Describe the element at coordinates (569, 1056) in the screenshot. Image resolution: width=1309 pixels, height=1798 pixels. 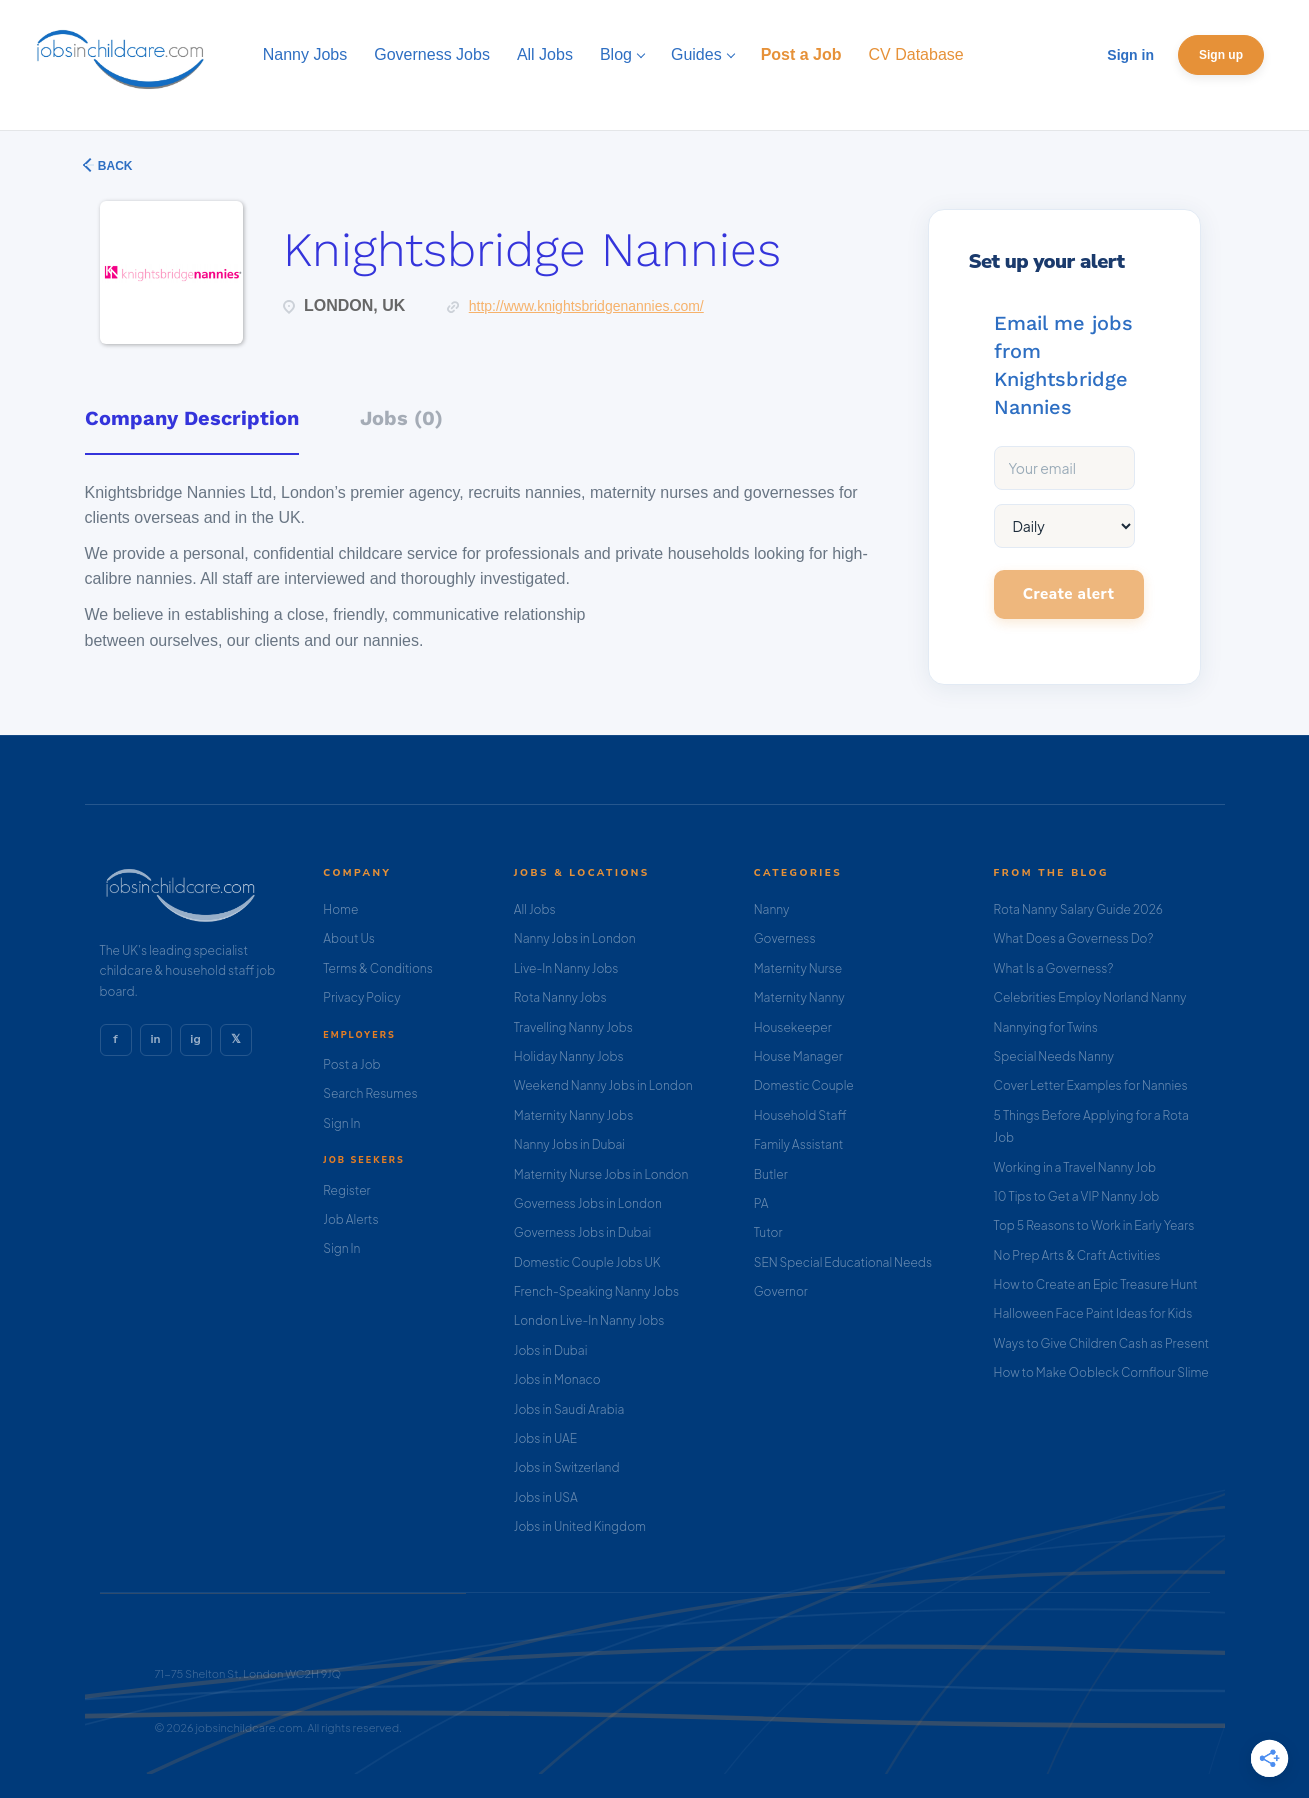
I see `Holiday Nanny Jobs` at that location.